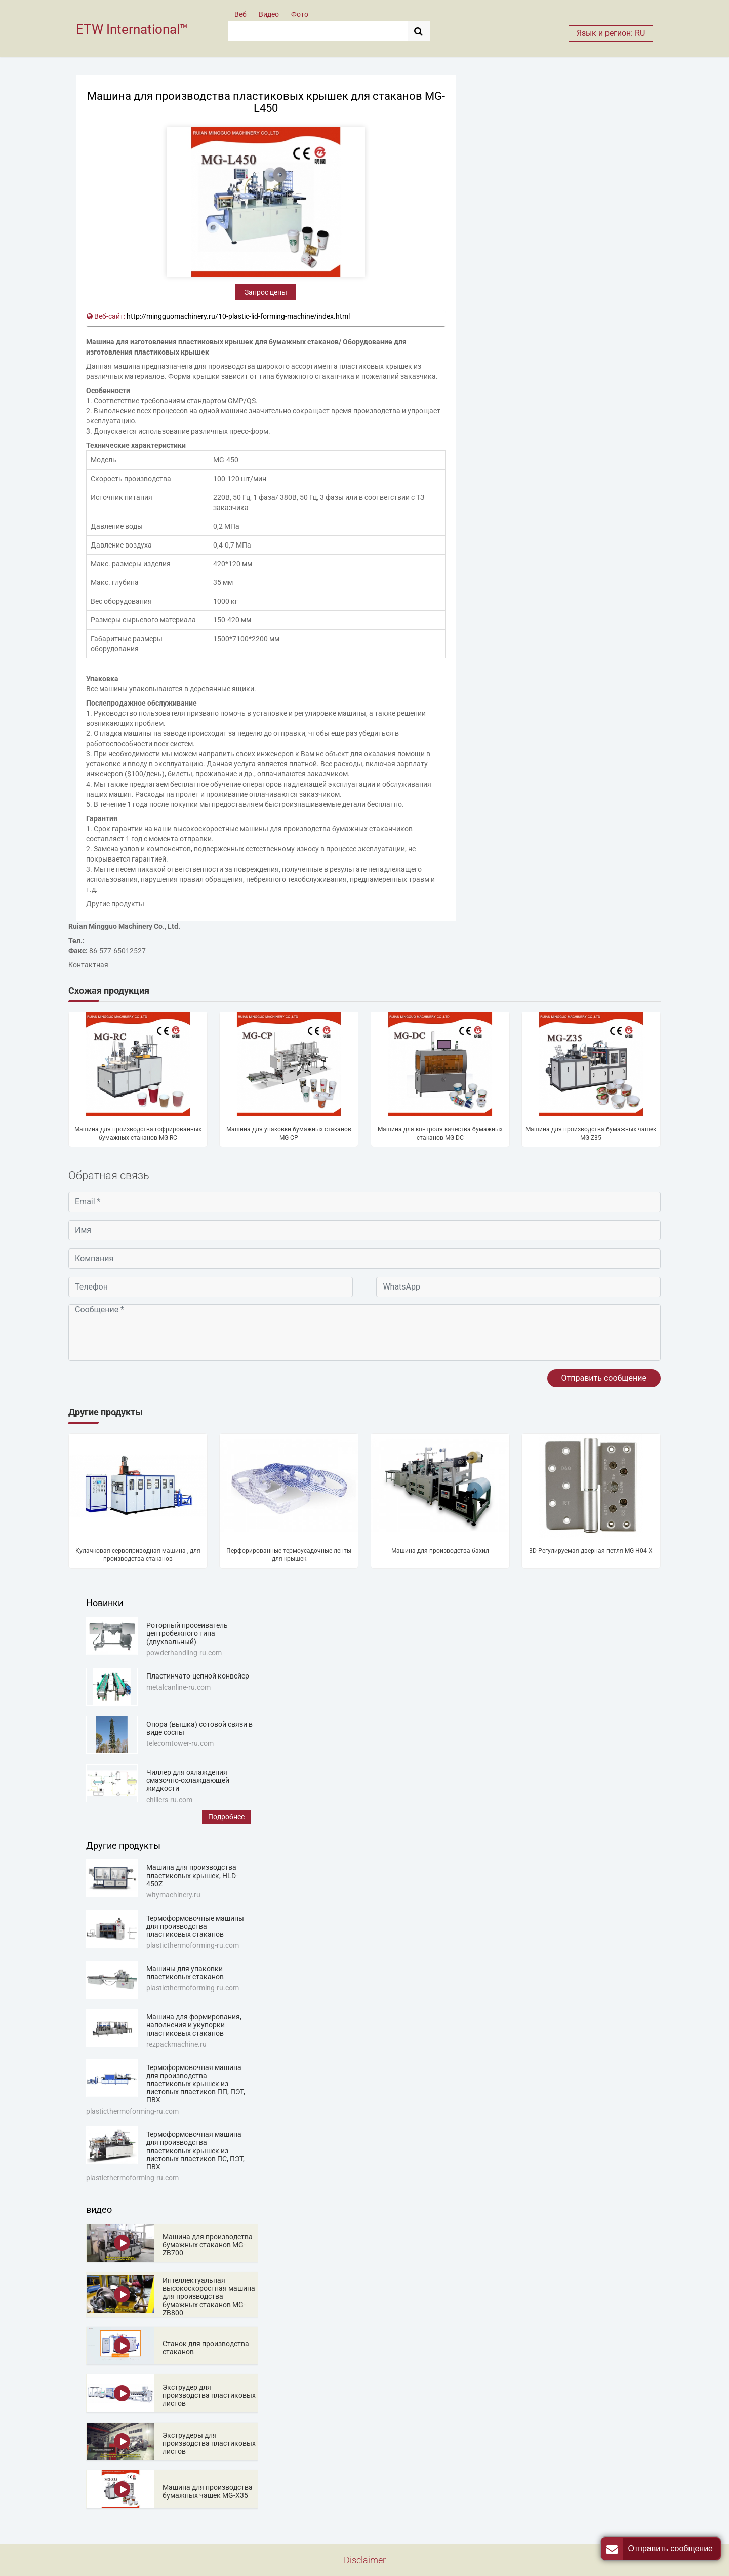 The image size is (729, 2576). What do you see at coordinates (299, 14) in the screenshot?
I see `Фото` at bounding box center [299, 14].